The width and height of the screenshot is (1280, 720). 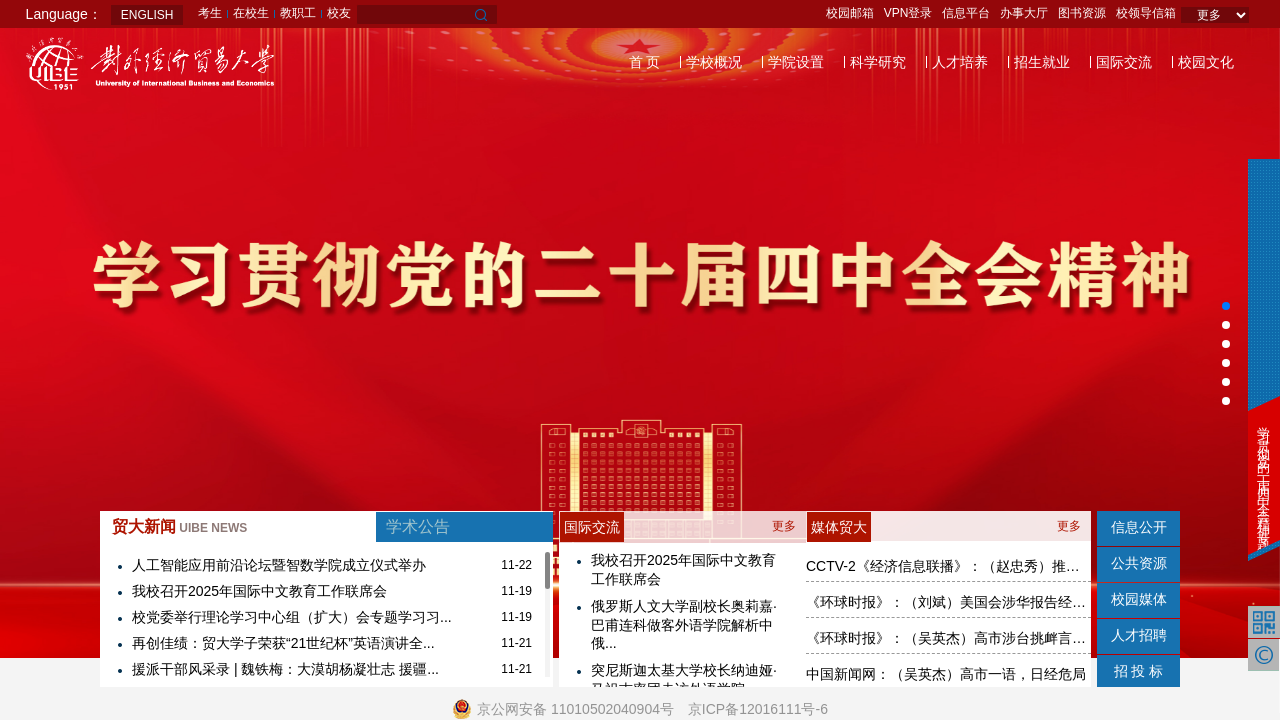 What do you see at coordinates (878, 62) in the screenshot?
I see `科学研究` at bounding box center [878, 62].